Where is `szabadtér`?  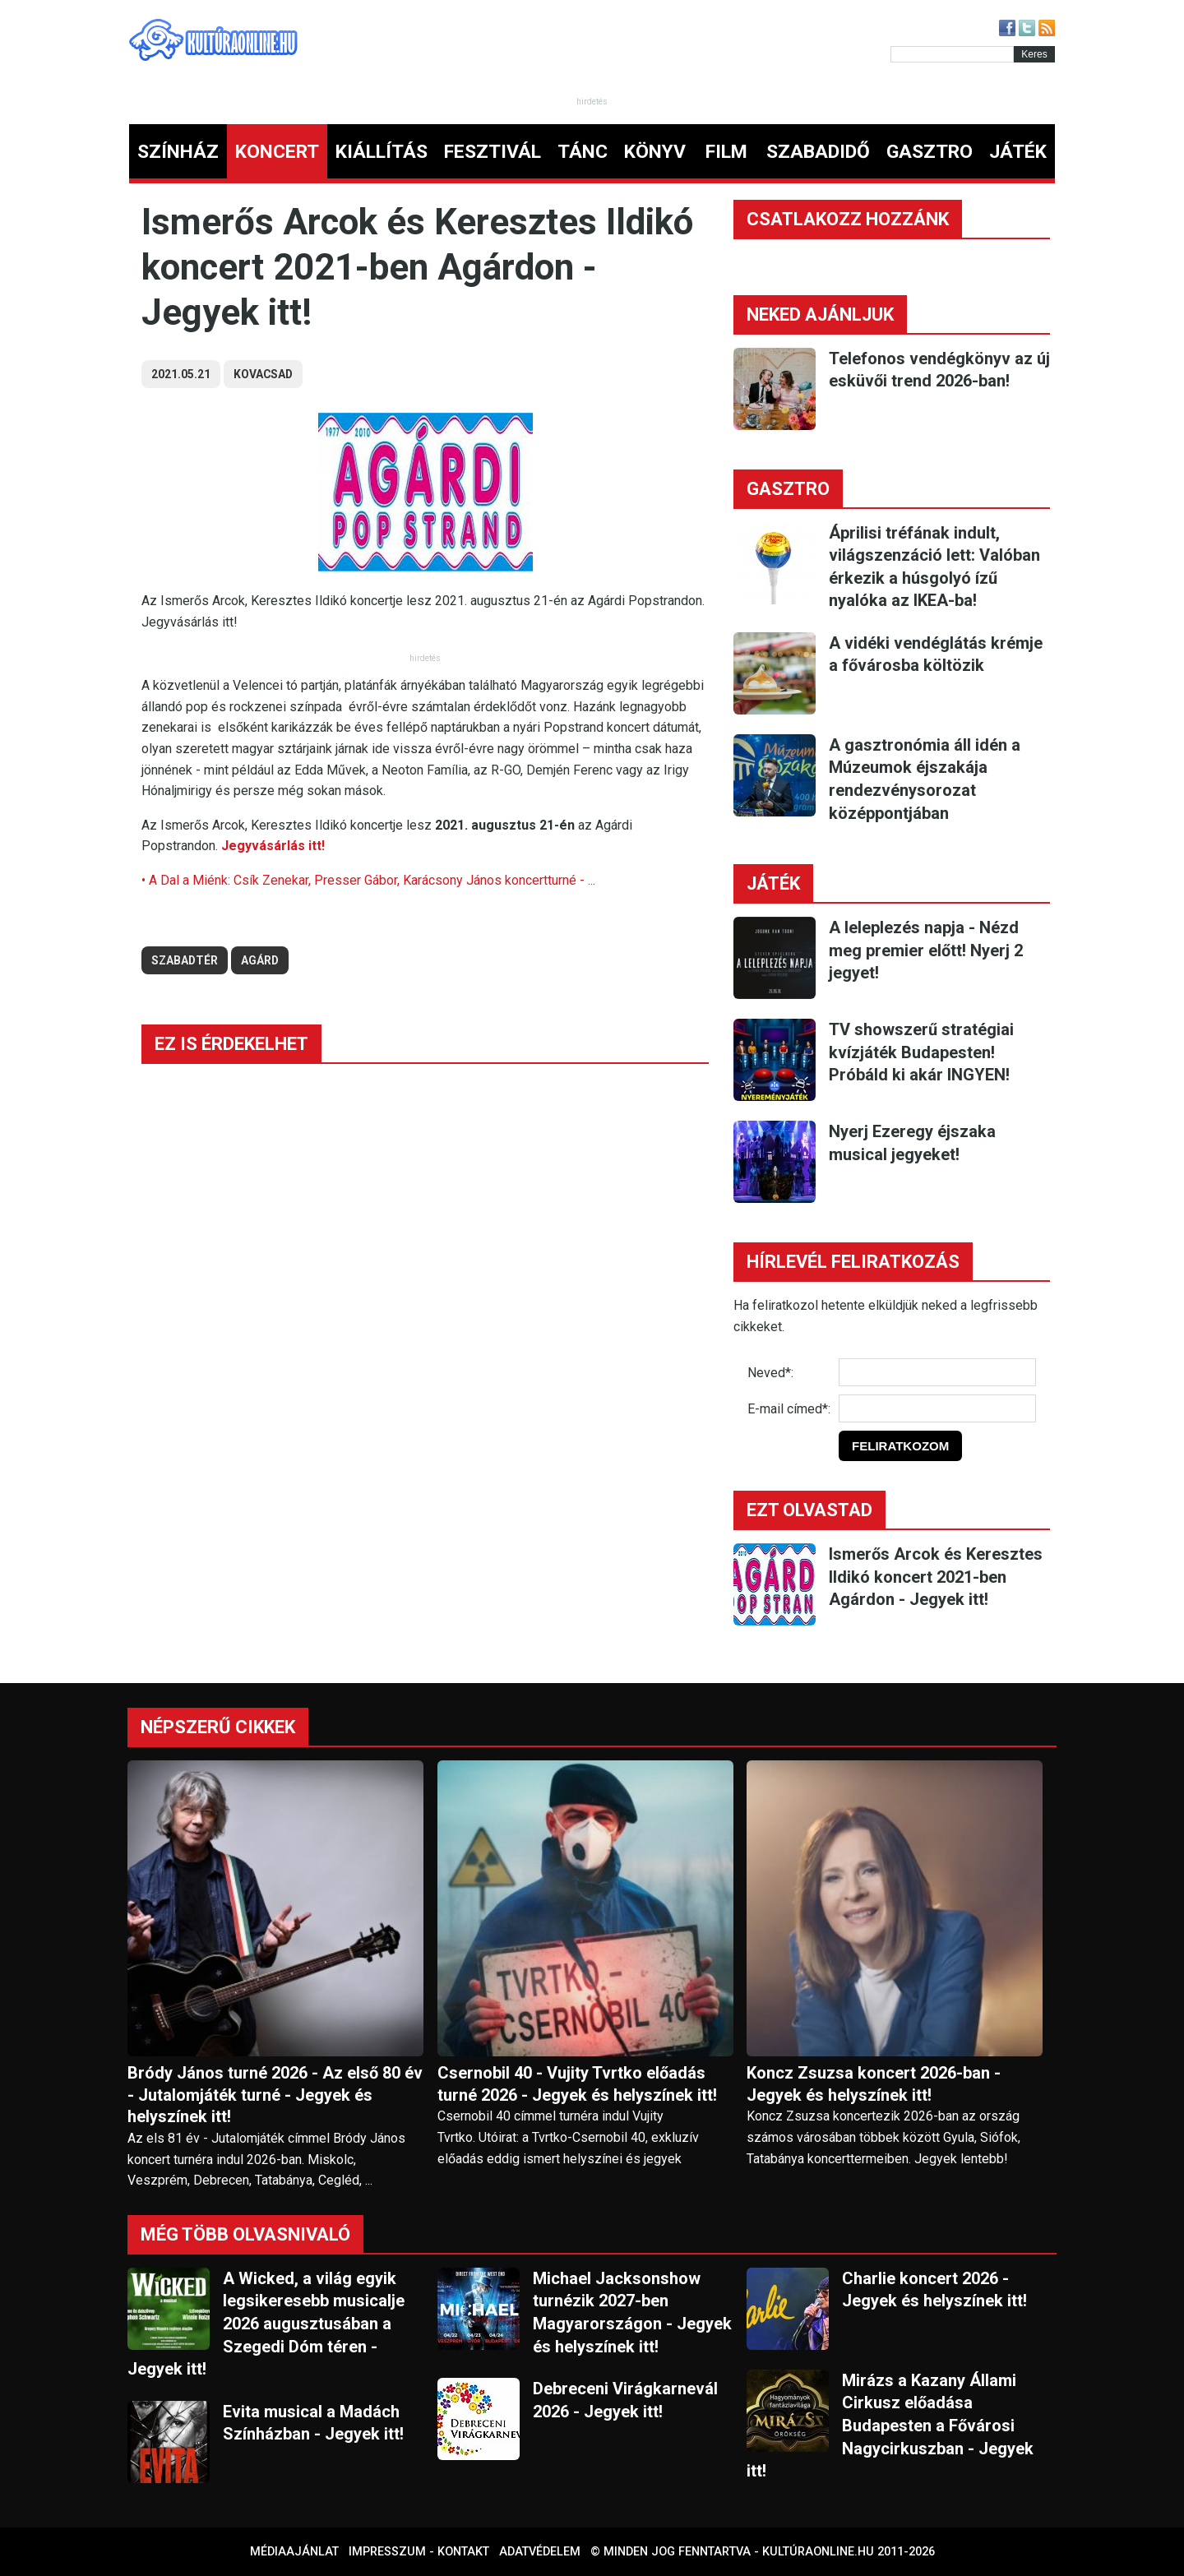
szabadtér is located at coordinates (184, 960).